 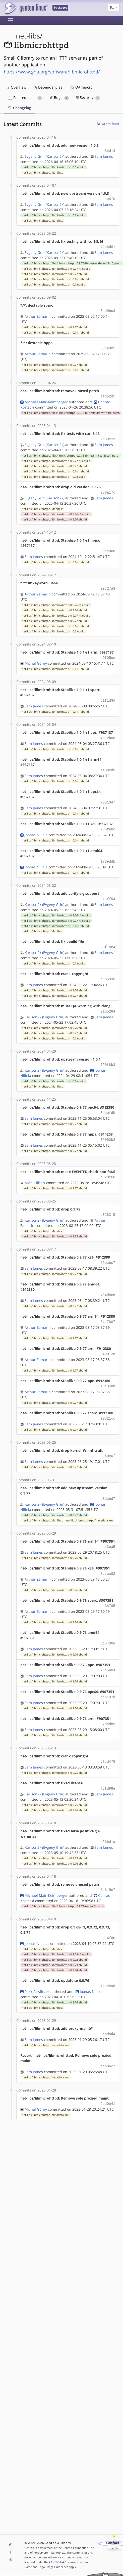 I want to click on 72c8d81, so click(x=107, y=245).